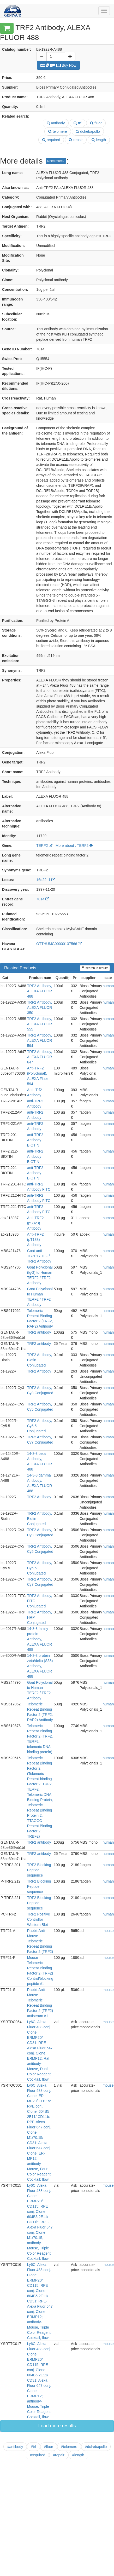  What do you see at coordinates (39, 991) in the screenshot?
I see `TRF2 Antibody, ALEXA FLUOR 488` at bounding box center [39, 991].